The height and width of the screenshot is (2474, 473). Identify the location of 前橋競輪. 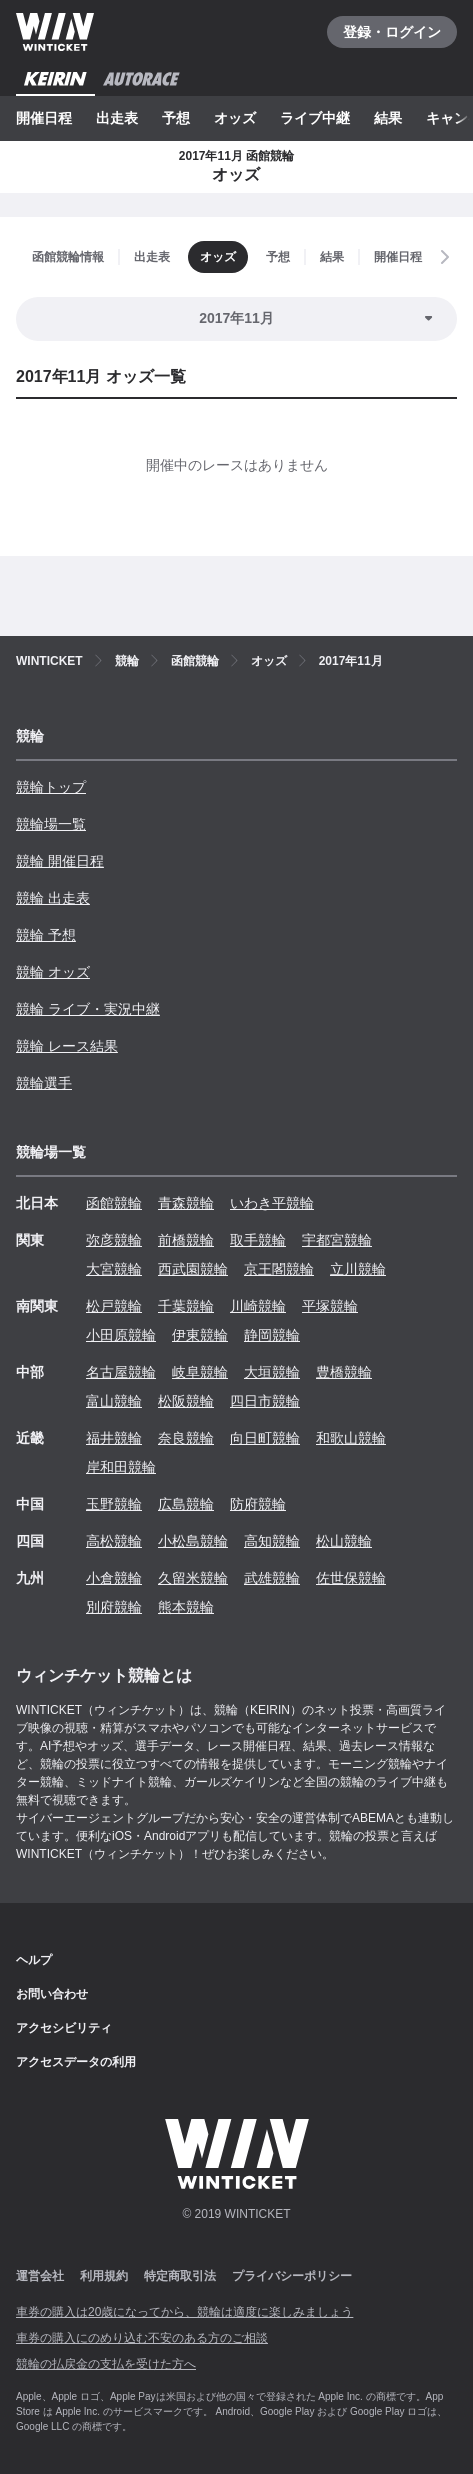
(186, 1240).